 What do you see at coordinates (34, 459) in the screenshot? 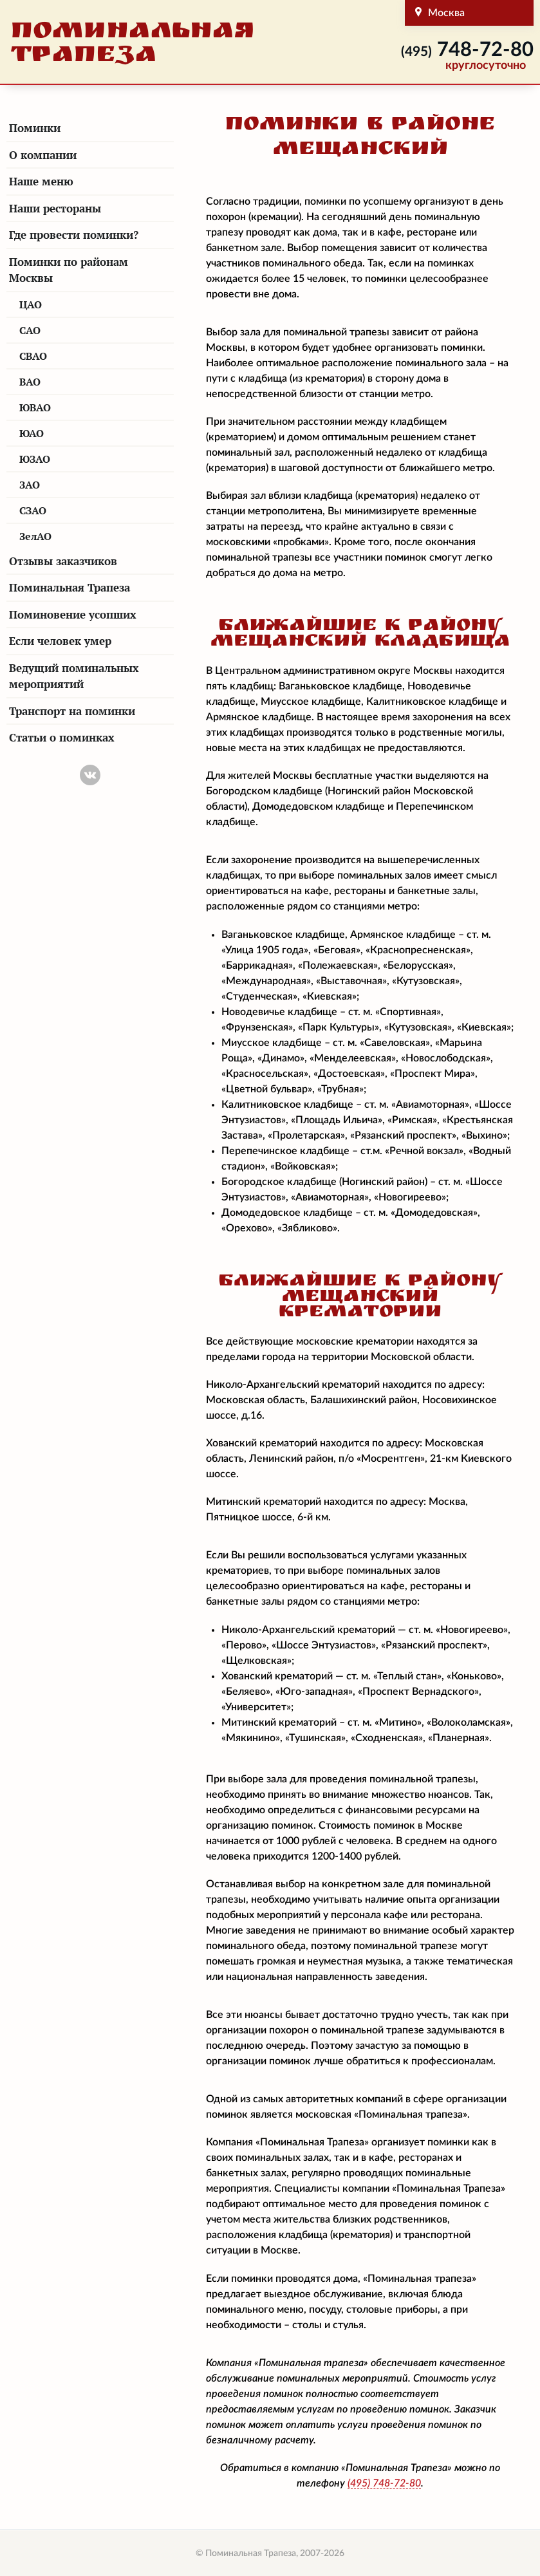
I see `ЮЗАО` at bounding box center [34, 459].